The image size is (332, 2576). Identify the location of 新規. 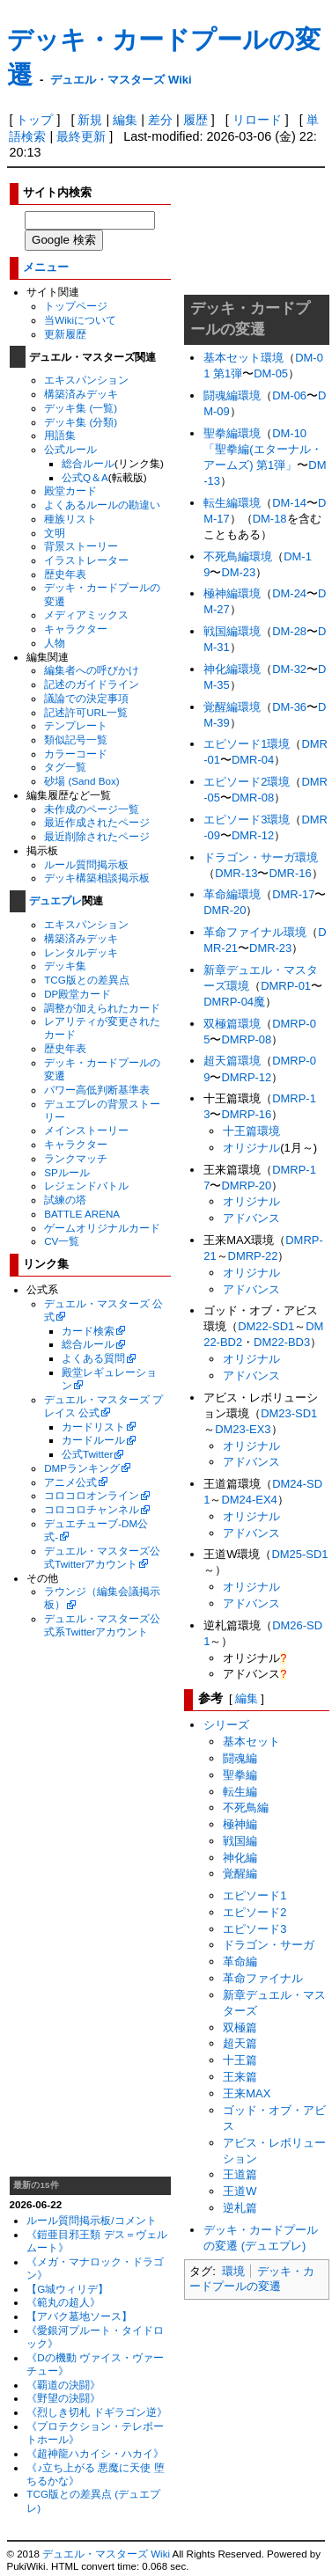
(89, 120).